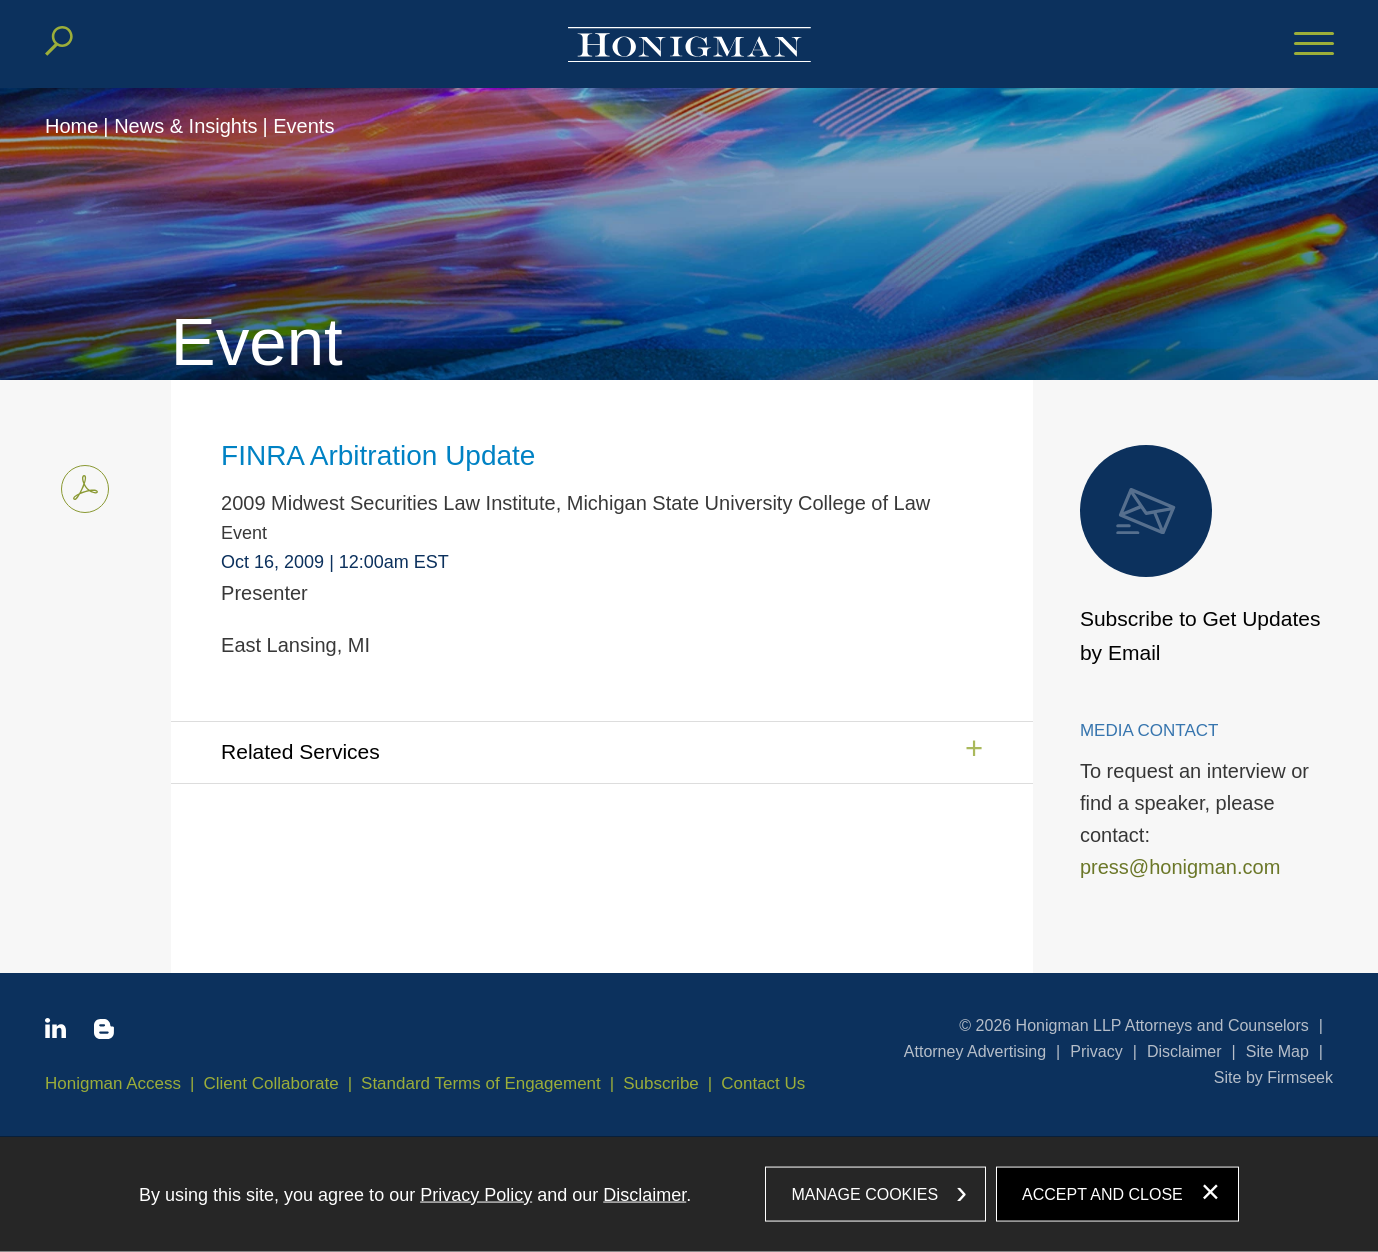 Image resolution: width=1378 pixels, height=1252 pixels. I want to click on Honigman Access, so click(113, 1083).